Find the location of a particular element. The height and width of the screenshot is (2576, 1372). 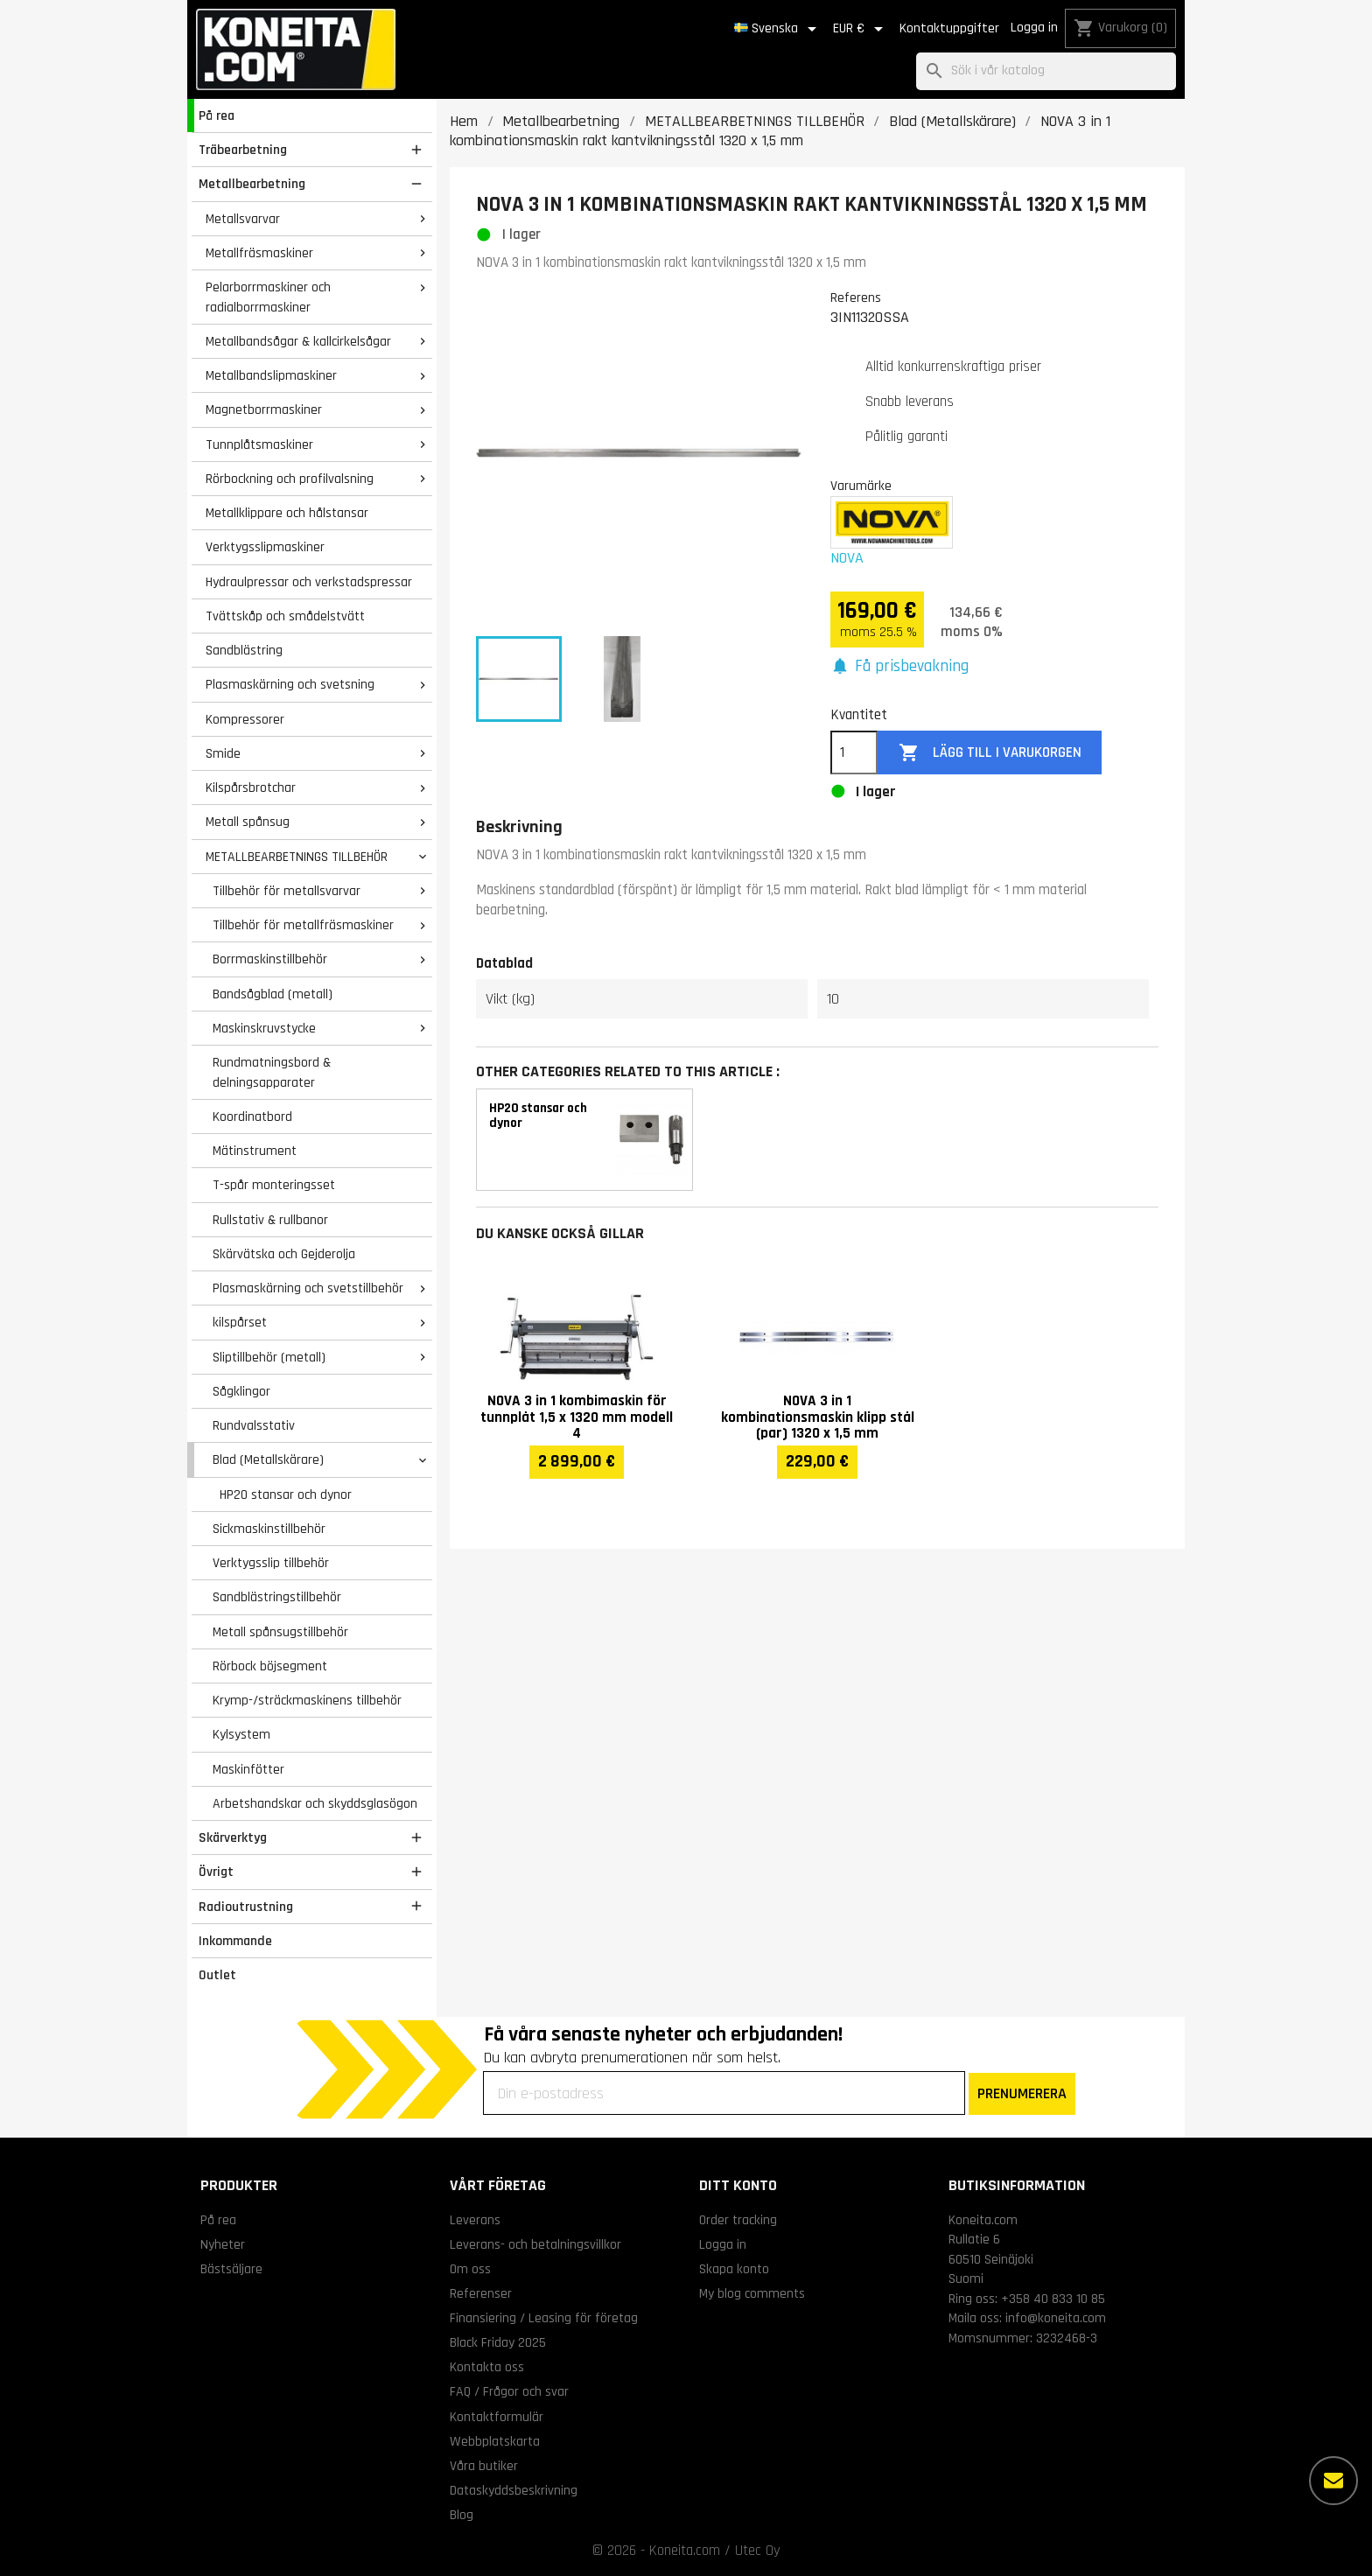

Plasmaskärning och svetsning is located at coordinates (290, 684).